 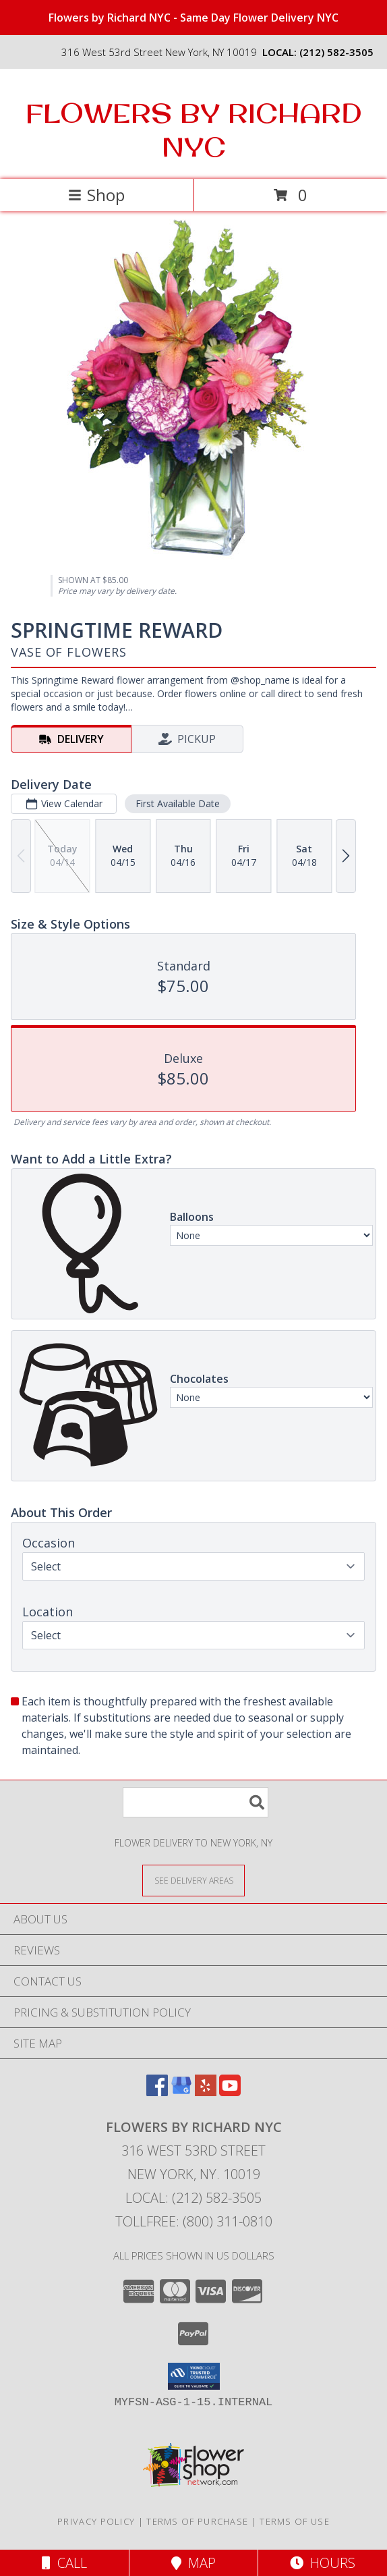 What do you see at coordinates (64, 2563) in the screenshot?
I see `Call [Click to Call]` at bounding box center [64, 2563].